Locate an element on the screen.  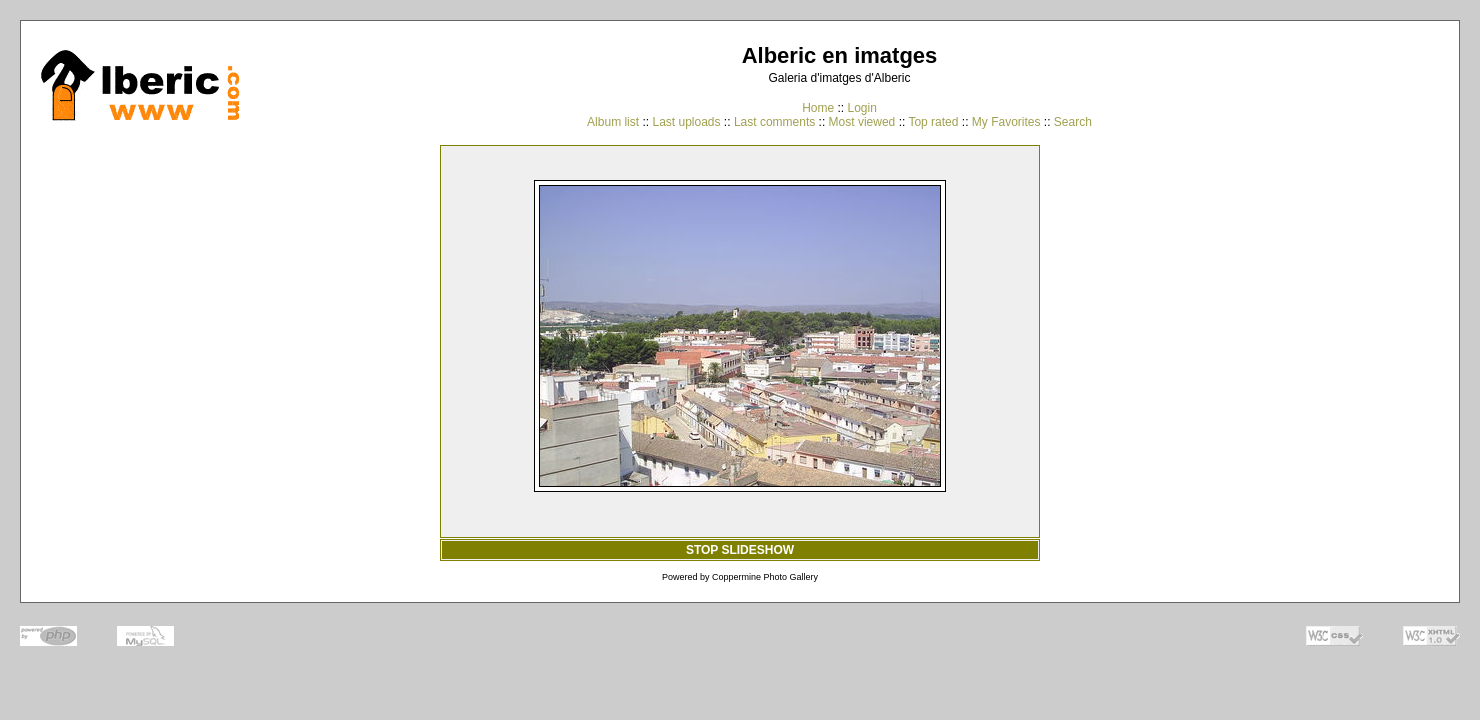
Most viewed is located at coordinates (862, 122).